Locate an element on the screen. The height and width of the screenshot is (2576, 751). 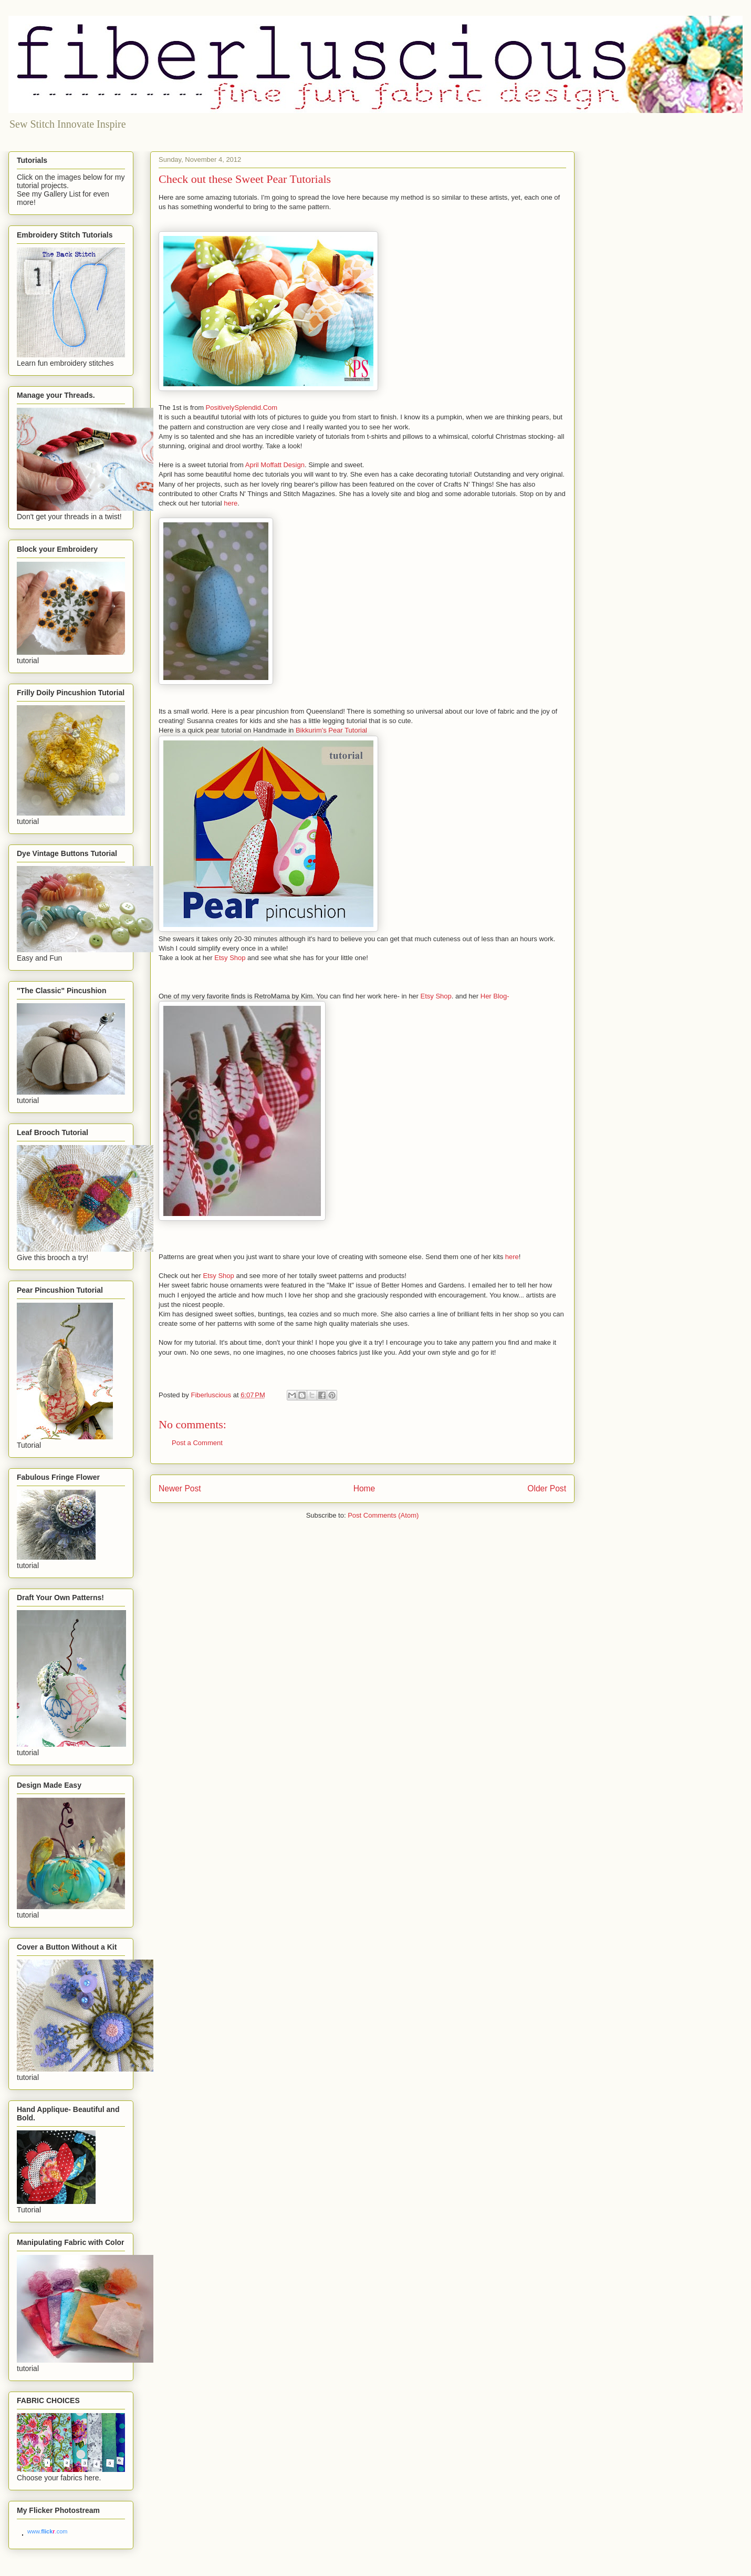
here is located at coordinates (230, 503).